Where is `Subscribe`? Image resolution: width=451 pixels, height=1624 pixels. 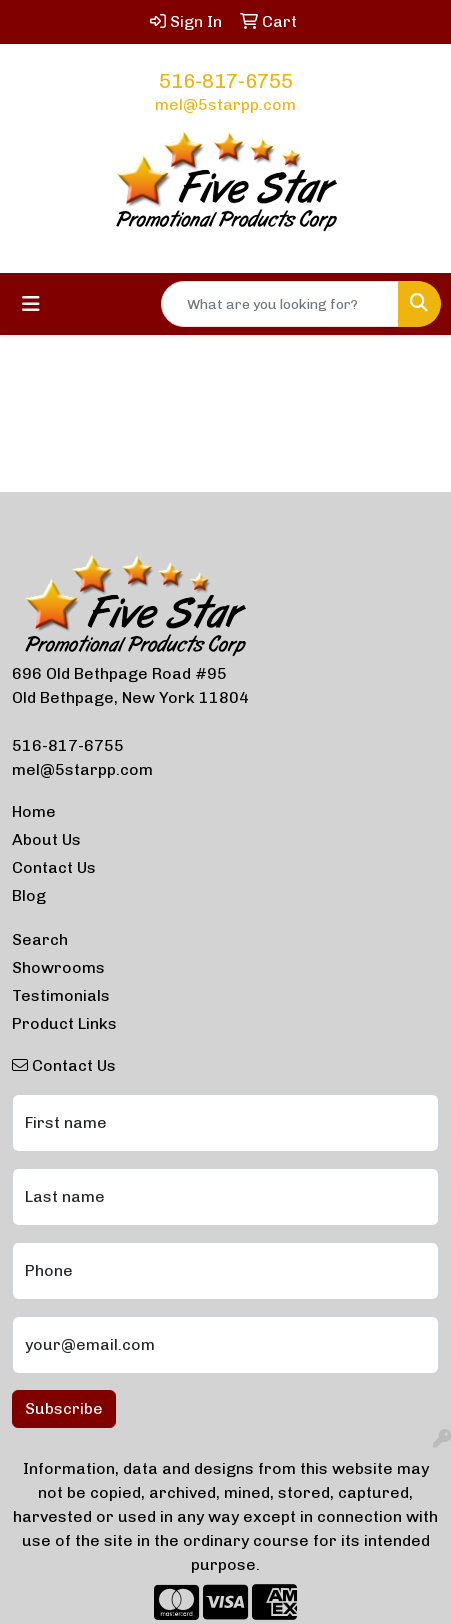
Subscribe is located at coordinates (64, 1408).